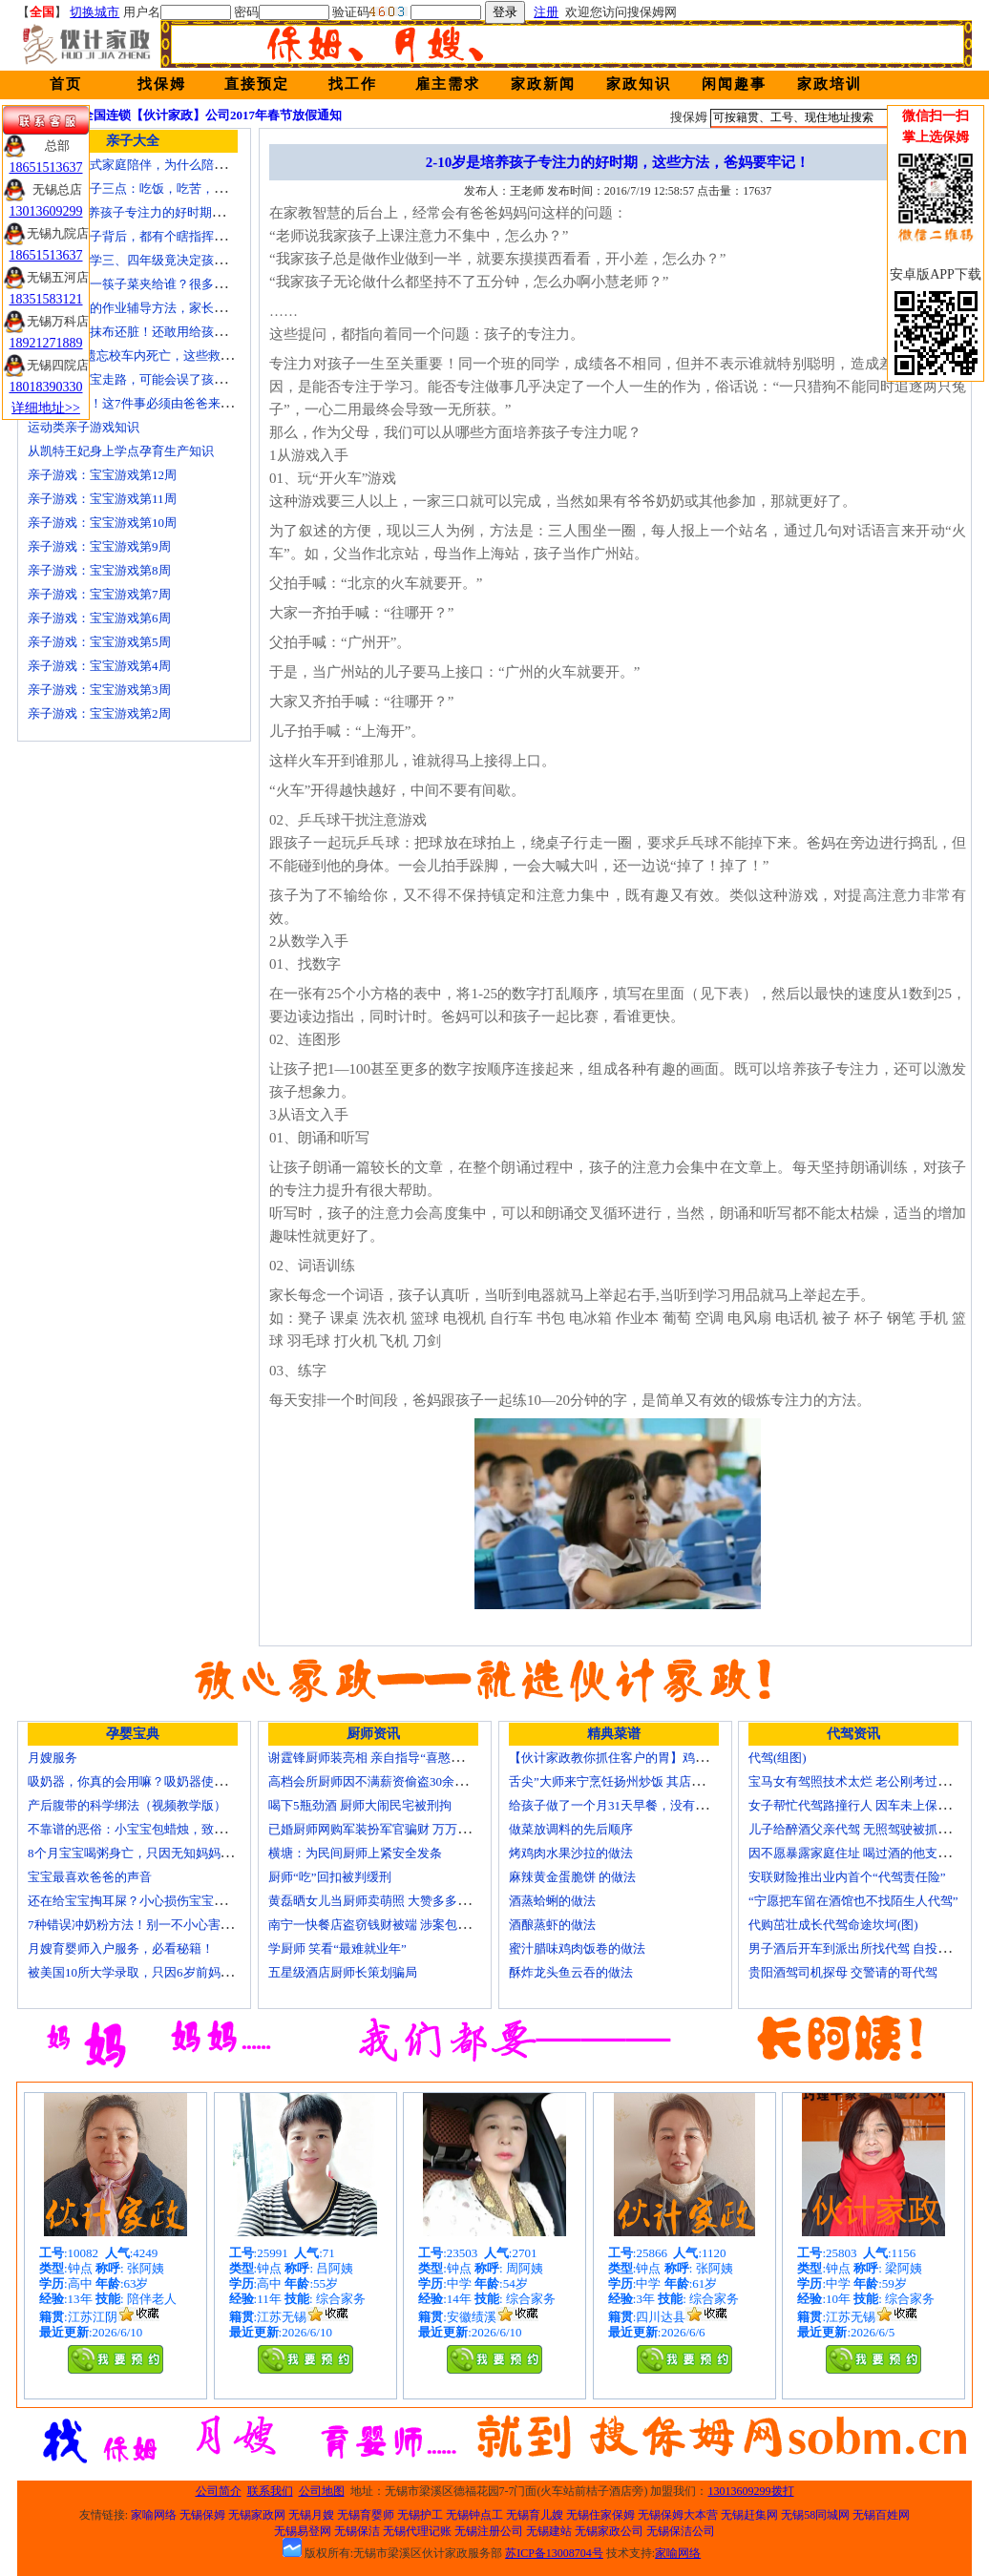 The width and height of the screenshot is (989, 2576). Describe the element at coordinates (337, 1948) in the screenshot. I see `学厨师 笑看“最难就业年”` at that location.